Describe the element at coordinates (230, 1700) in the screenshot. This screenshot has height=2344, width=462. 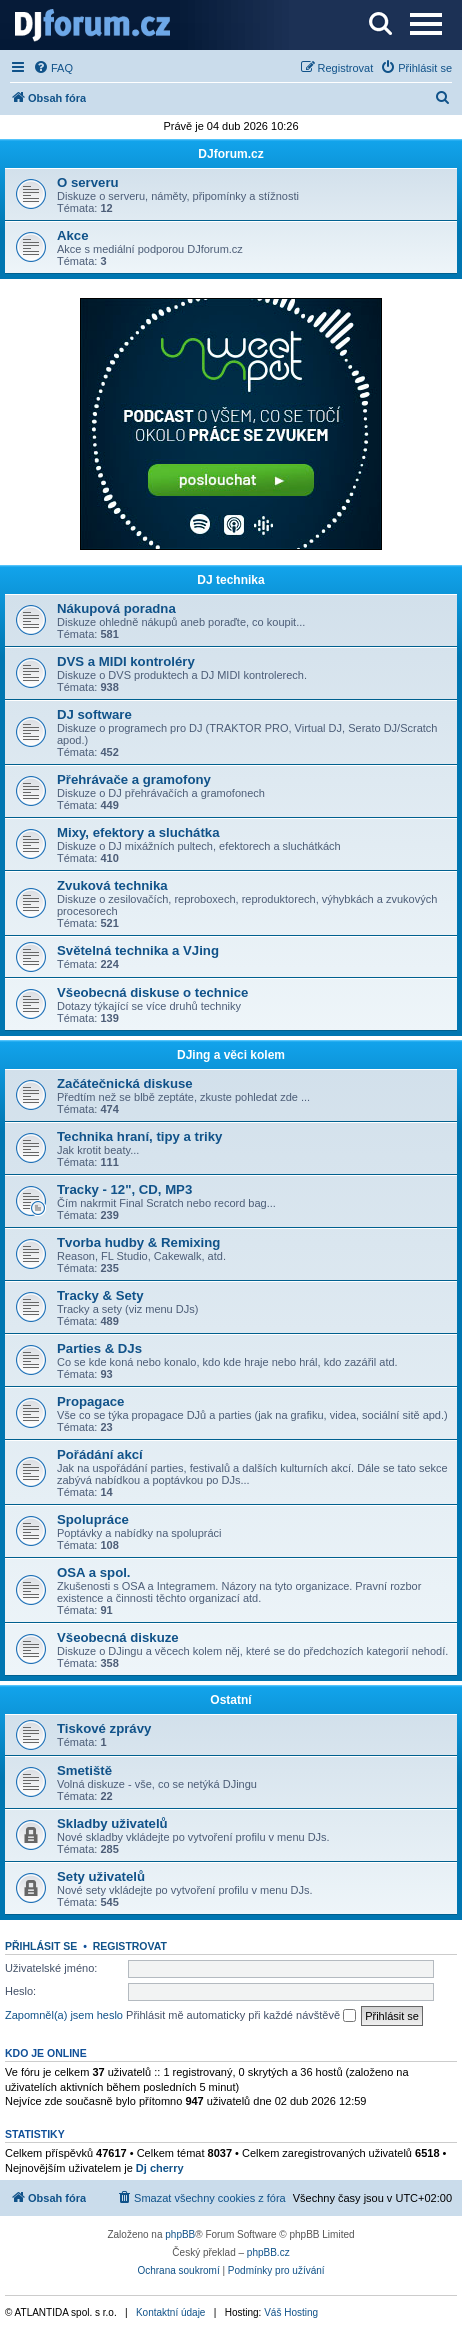
I see `Ostatní` at that location.